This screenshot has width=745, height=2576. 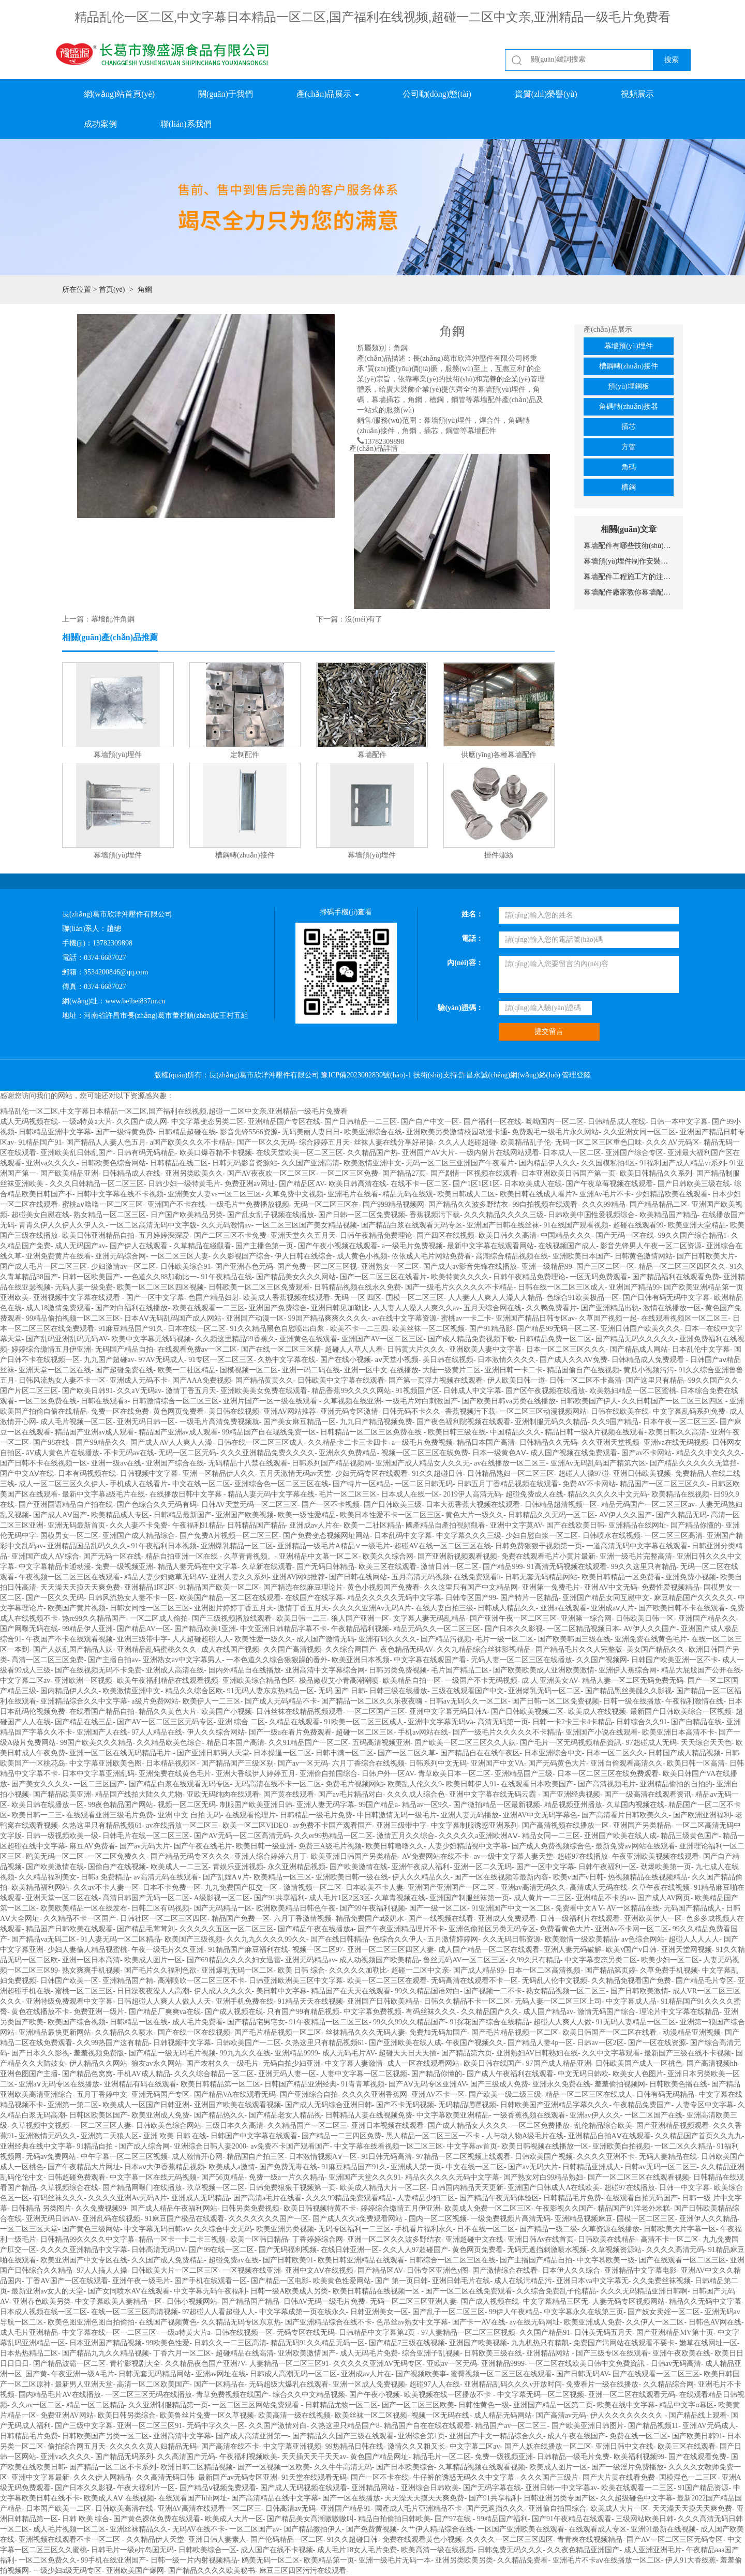 What do you see at coordinates (368, 1763) in the screenshot?
I see `六月丁香综合在线视频` at bounding box center [368, 1763].